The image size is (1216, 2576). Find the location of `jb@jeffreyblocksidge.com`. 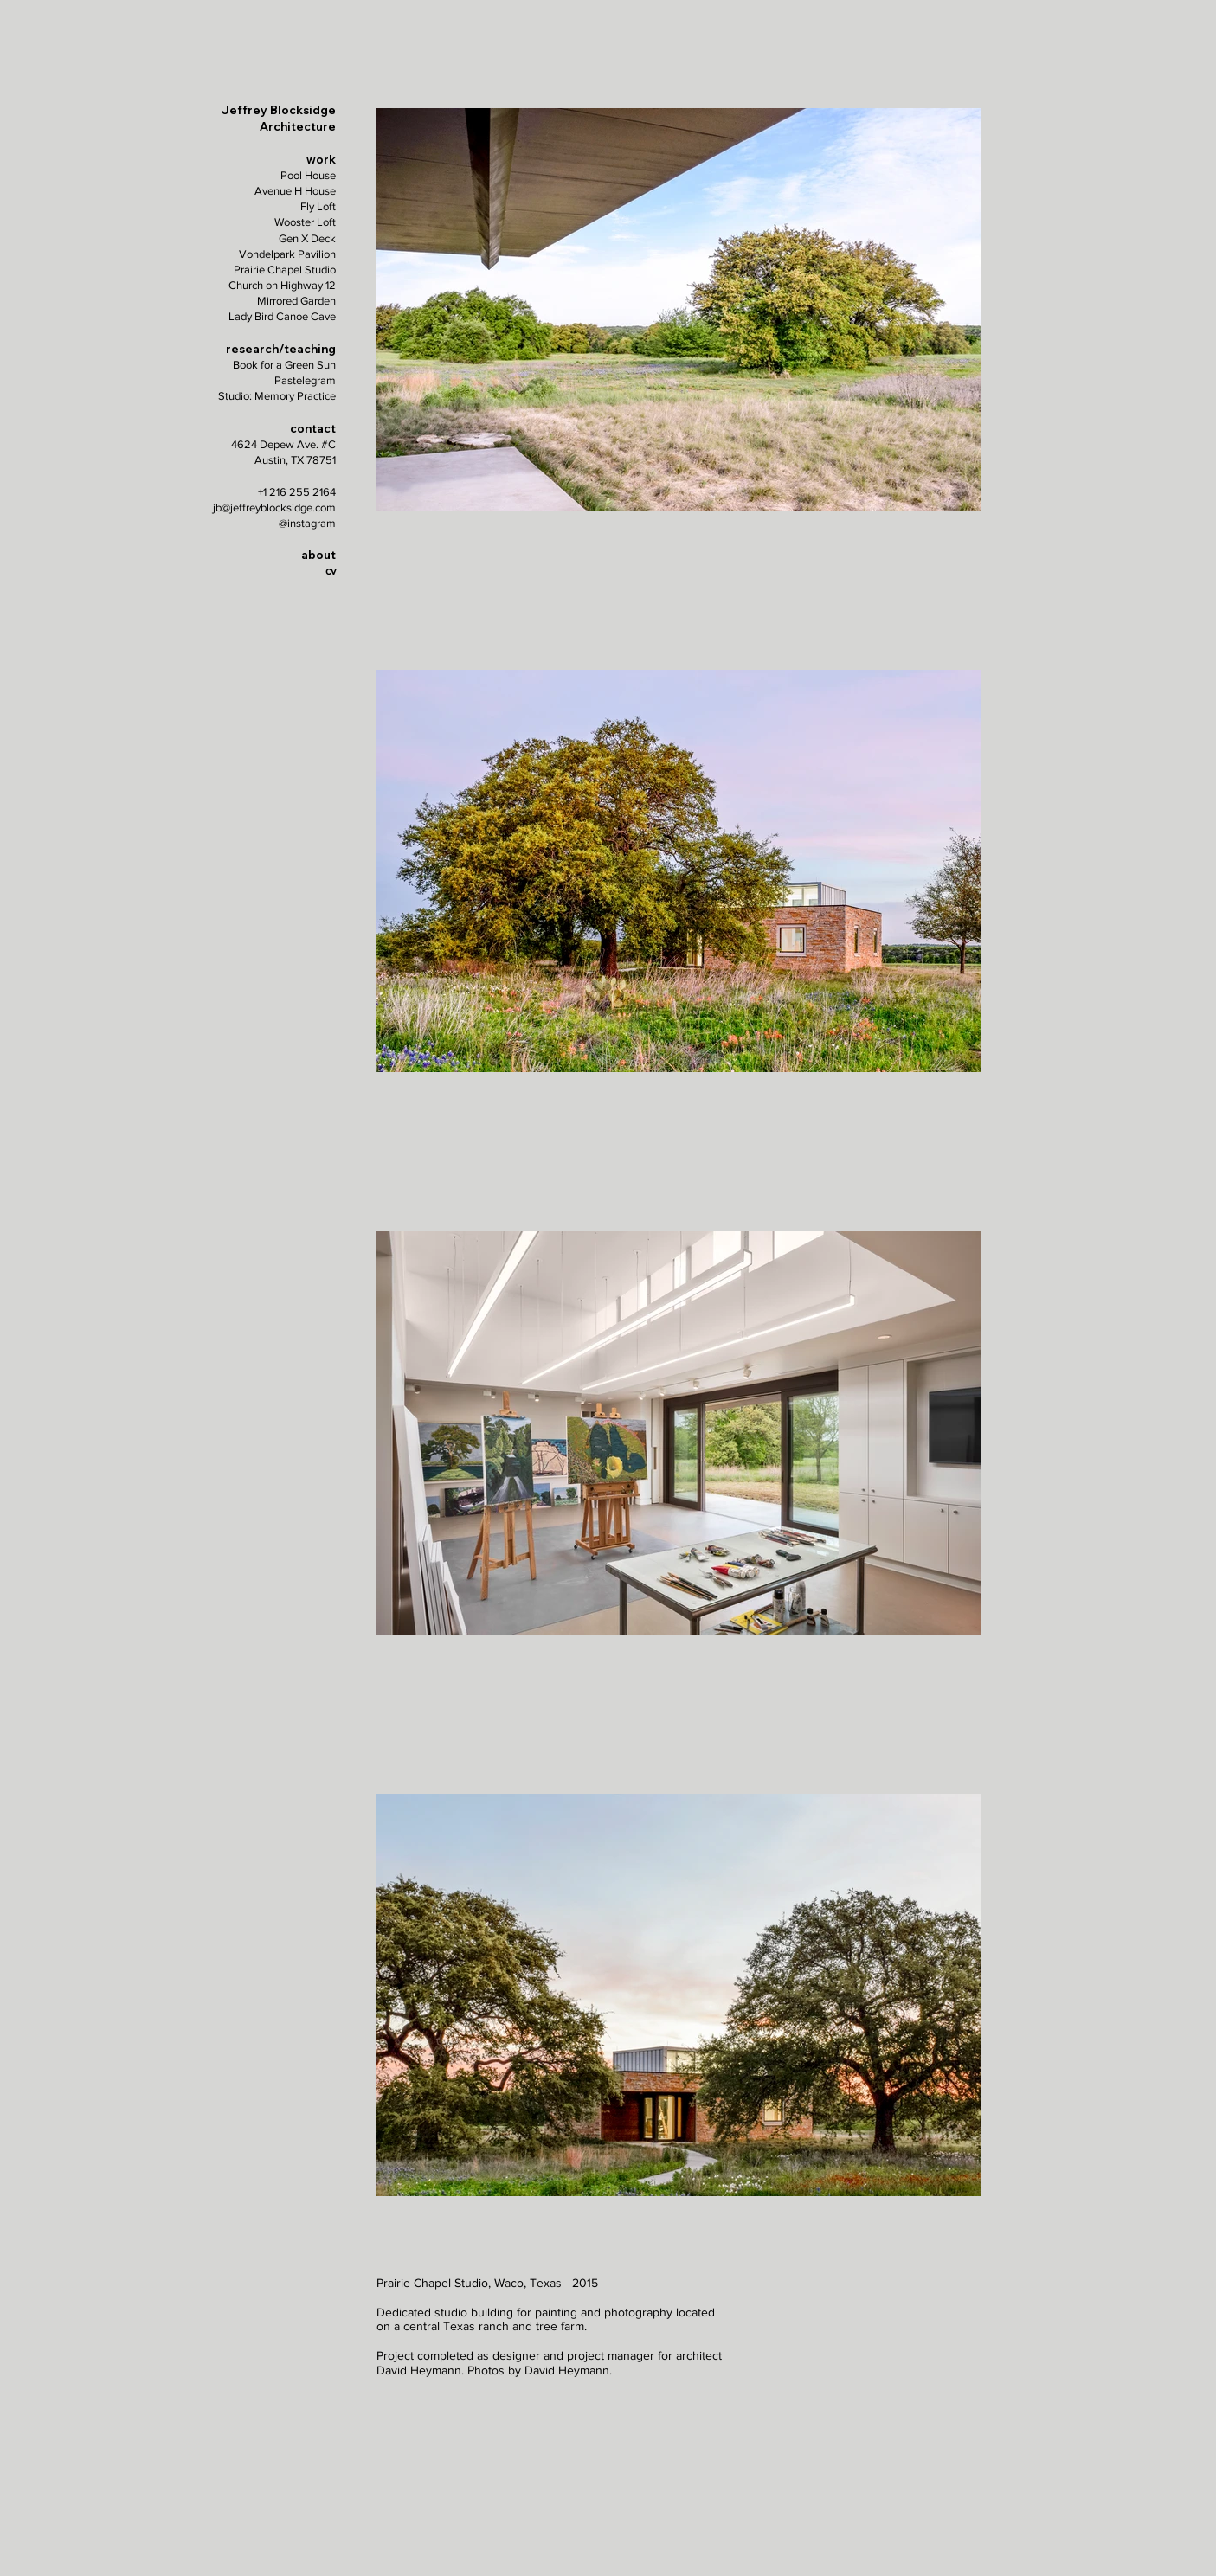

jb@jeffreyblocksidge.com is located at coordinates (274, 507).